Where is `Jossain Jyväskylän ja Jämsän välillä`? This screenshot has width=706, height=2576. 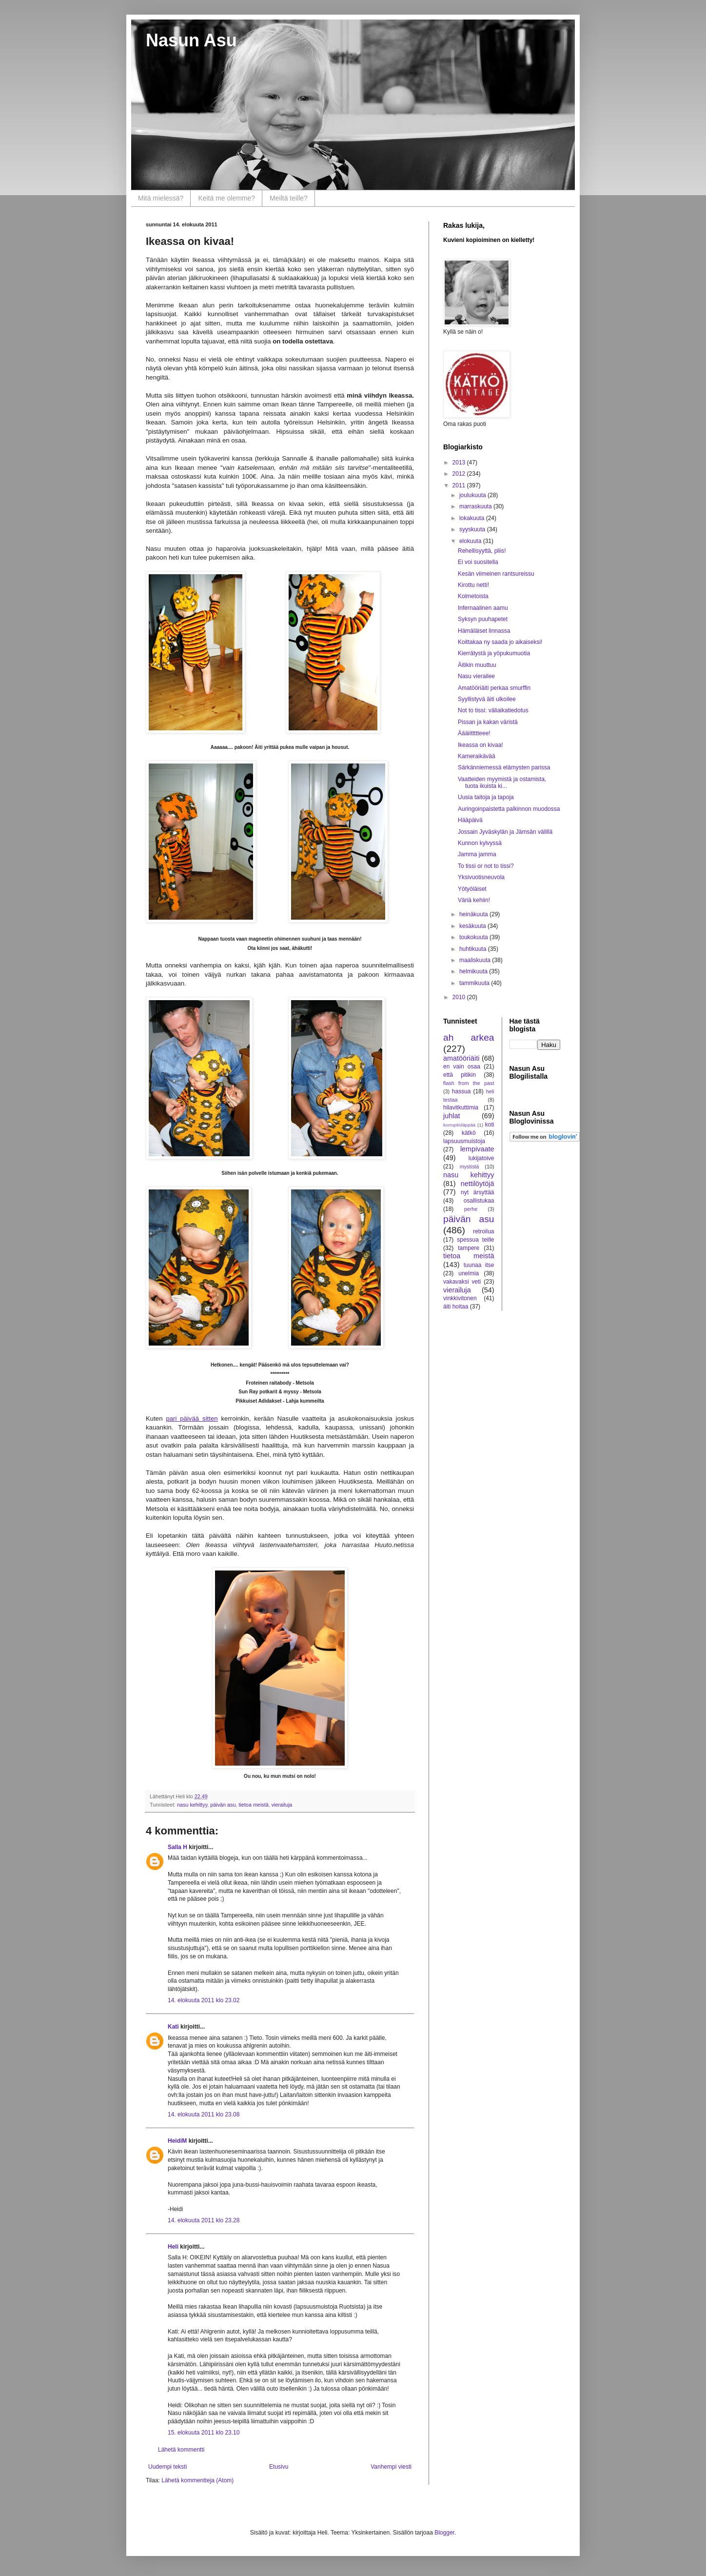
Jossain Jyväskylän ja Jämsän välillä is located at coordinates (505, 831).